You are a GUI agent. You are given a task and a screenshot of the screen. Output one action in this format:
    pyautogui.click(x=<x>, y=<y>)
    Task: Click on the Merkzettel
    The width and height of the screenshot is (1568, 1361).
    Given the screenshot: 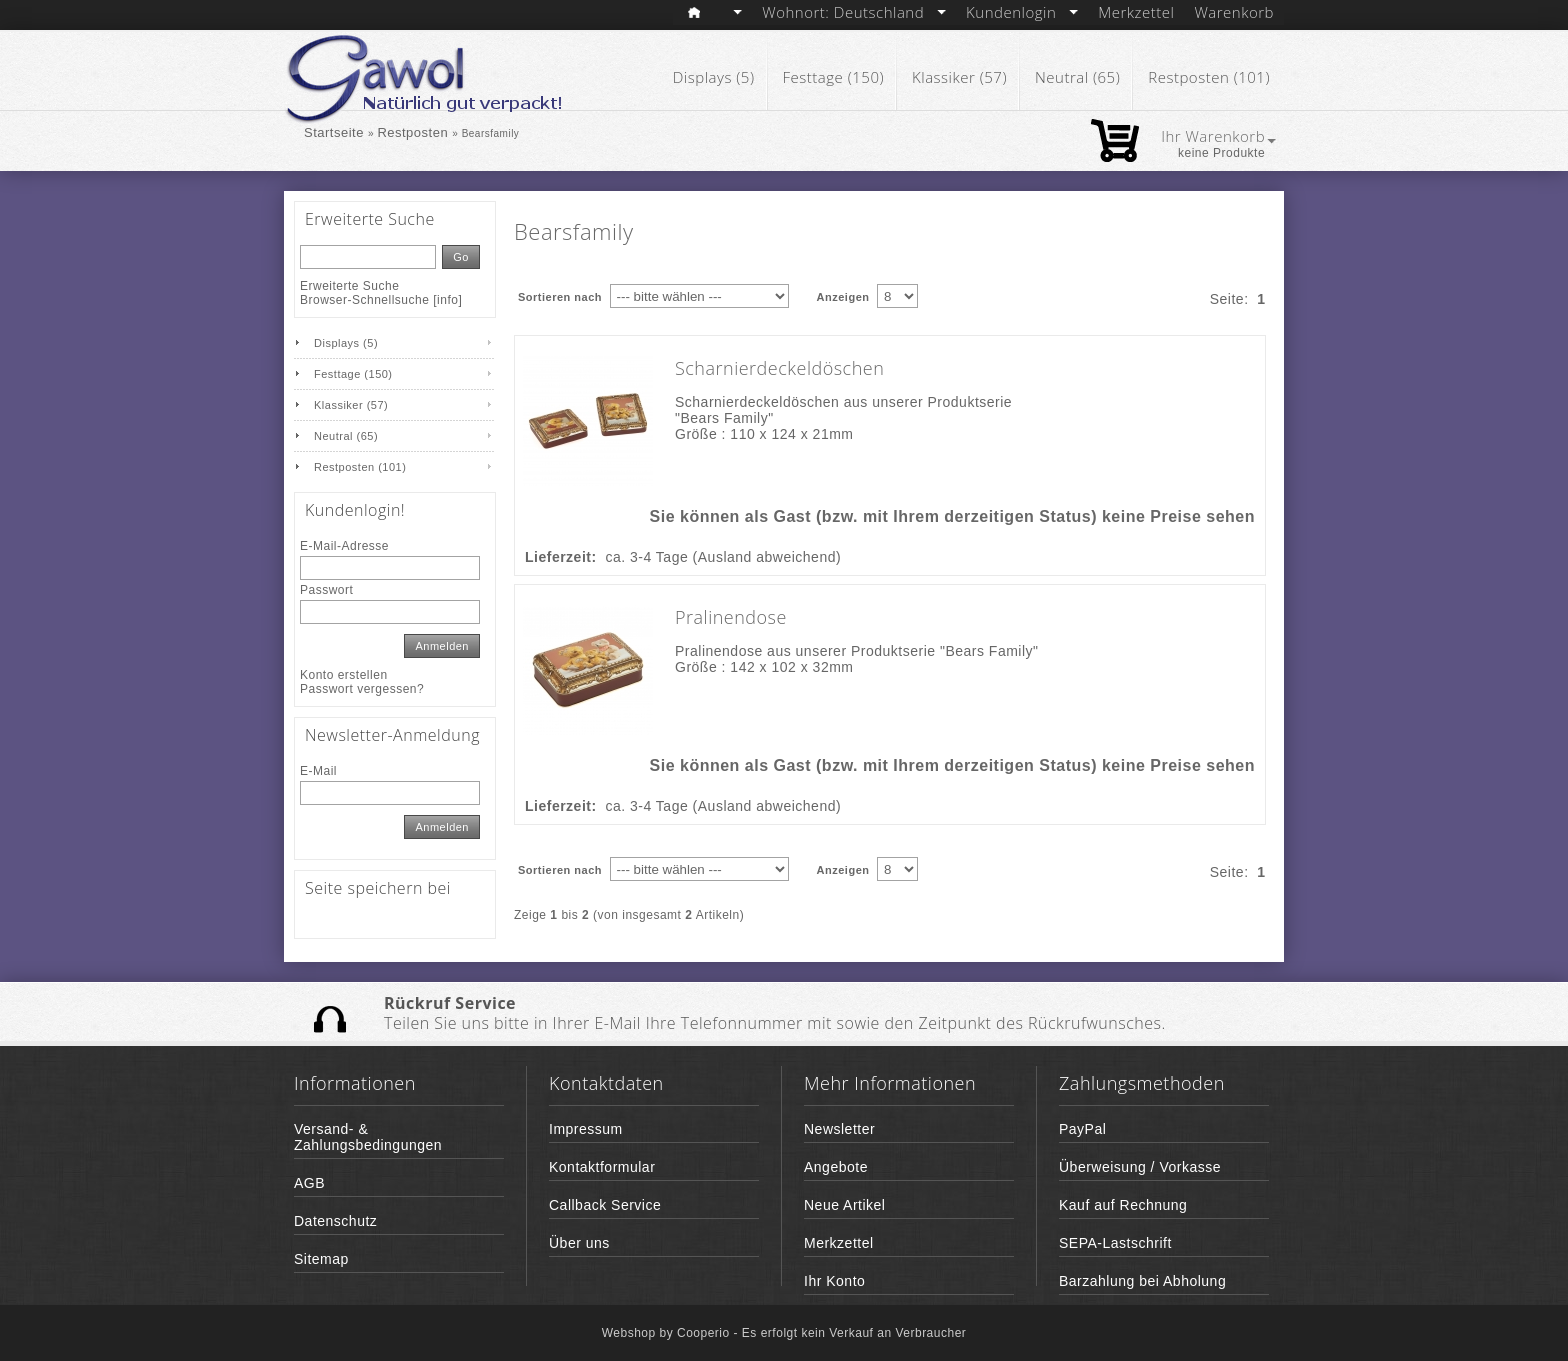 What is the action you would take?
    pyautogui.click(x=1136, y=12)
    